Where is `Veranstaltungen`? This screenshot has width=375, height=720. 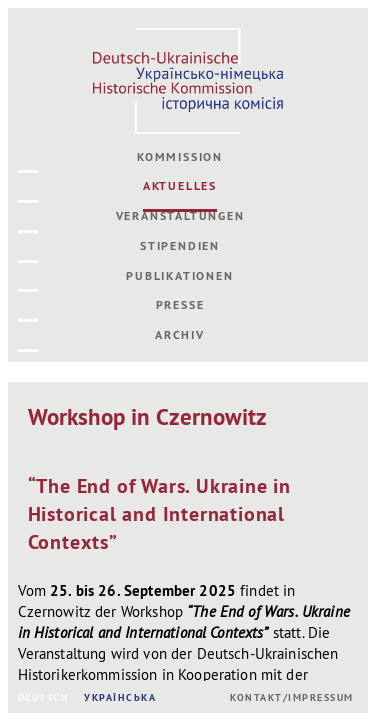
Veranstaltungen is located at coordinates (180, 216).